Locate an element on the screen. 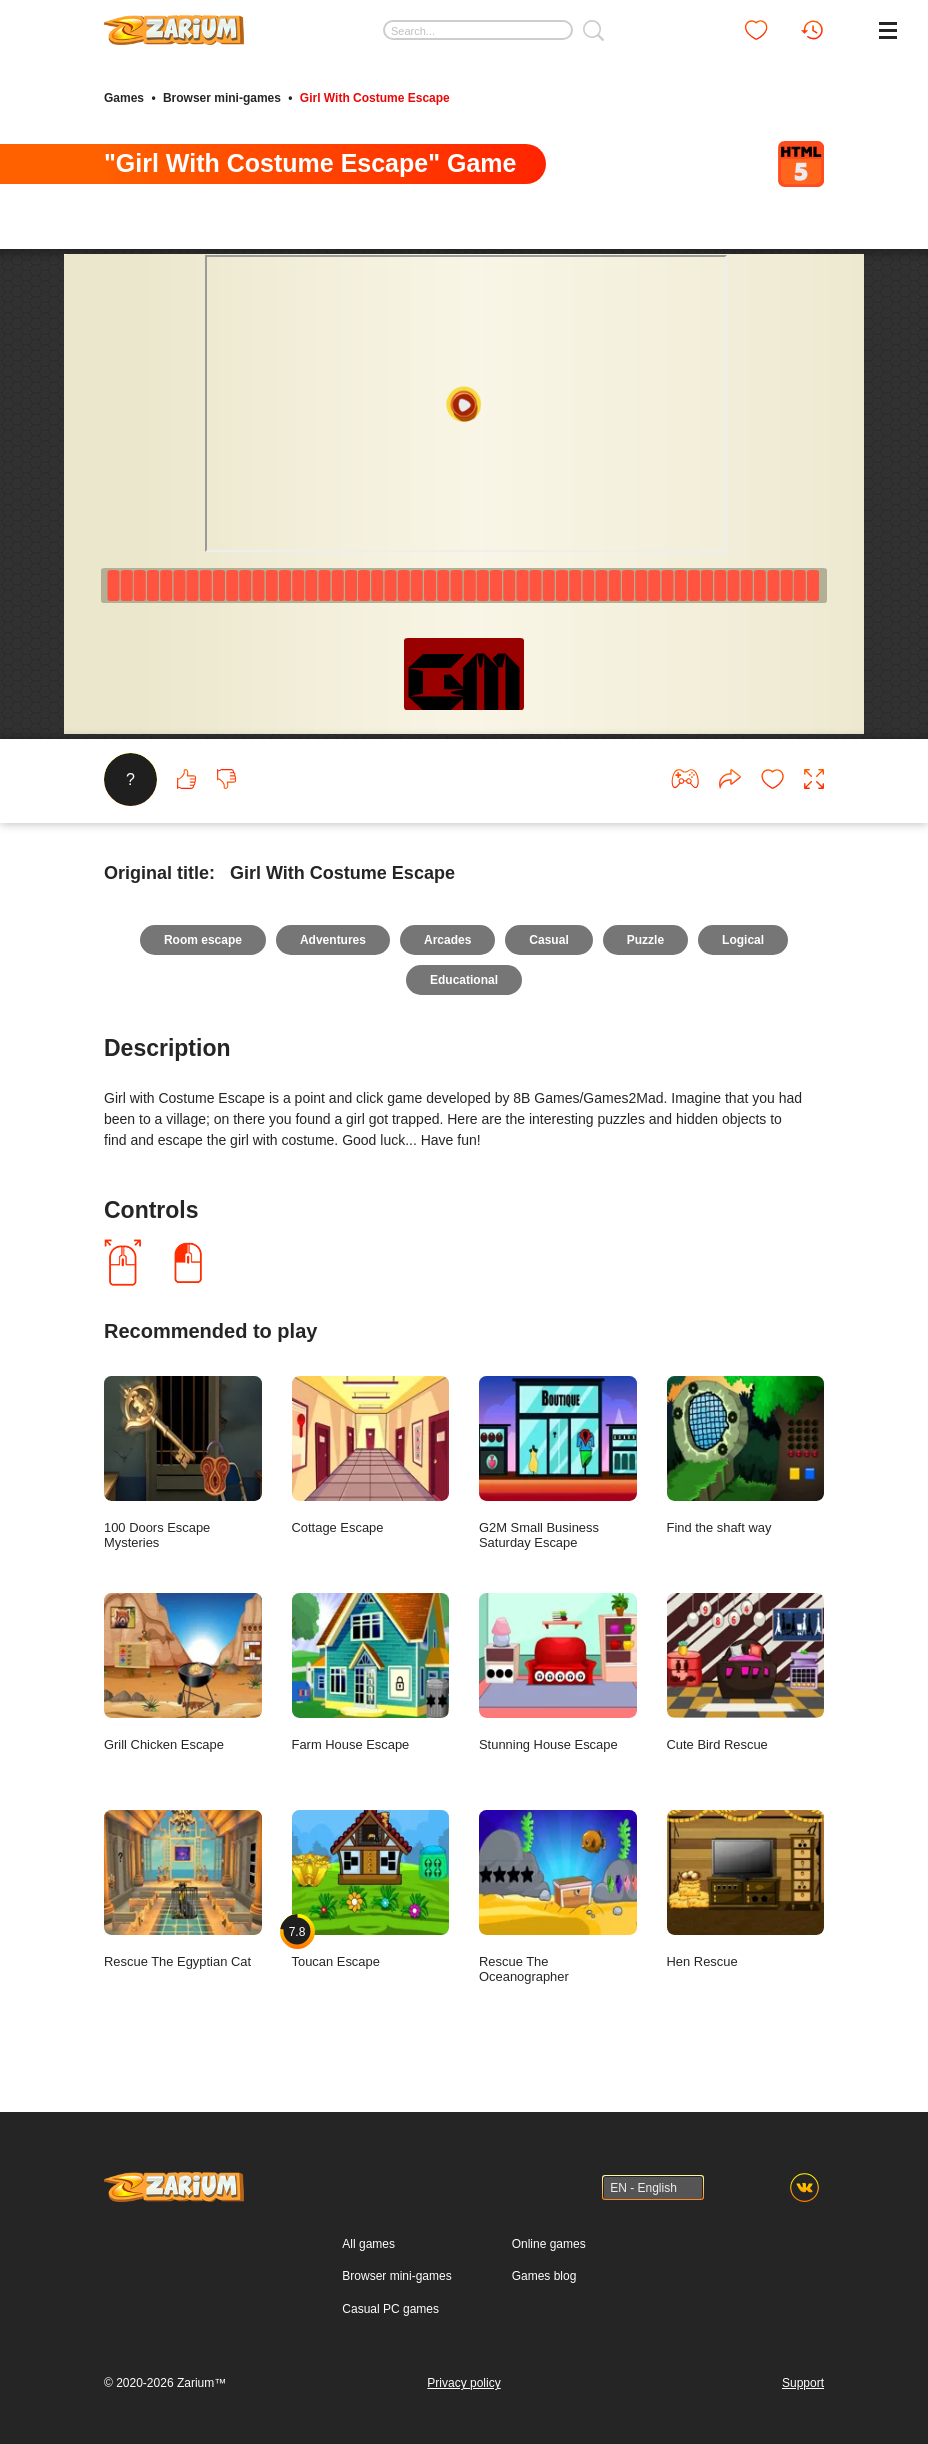 Image resolution: width=928 pixels, height=2444 pixels. Stunning House Escape is located at coordinates (558, 1673).